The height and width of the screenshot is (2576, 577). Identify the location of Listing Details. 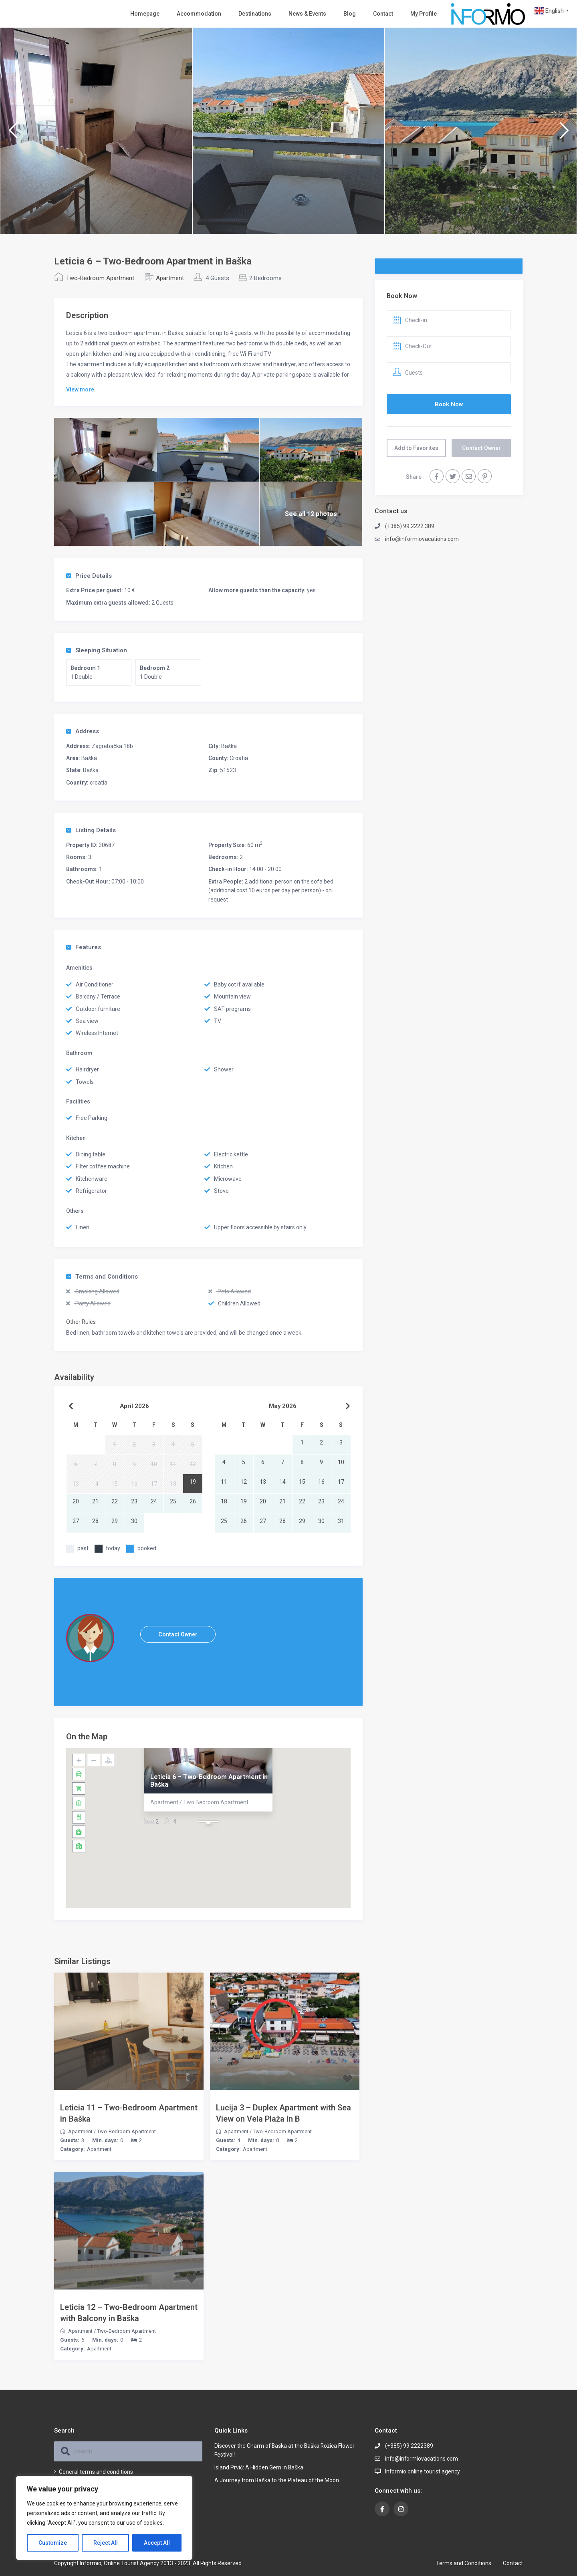
(91, 830).